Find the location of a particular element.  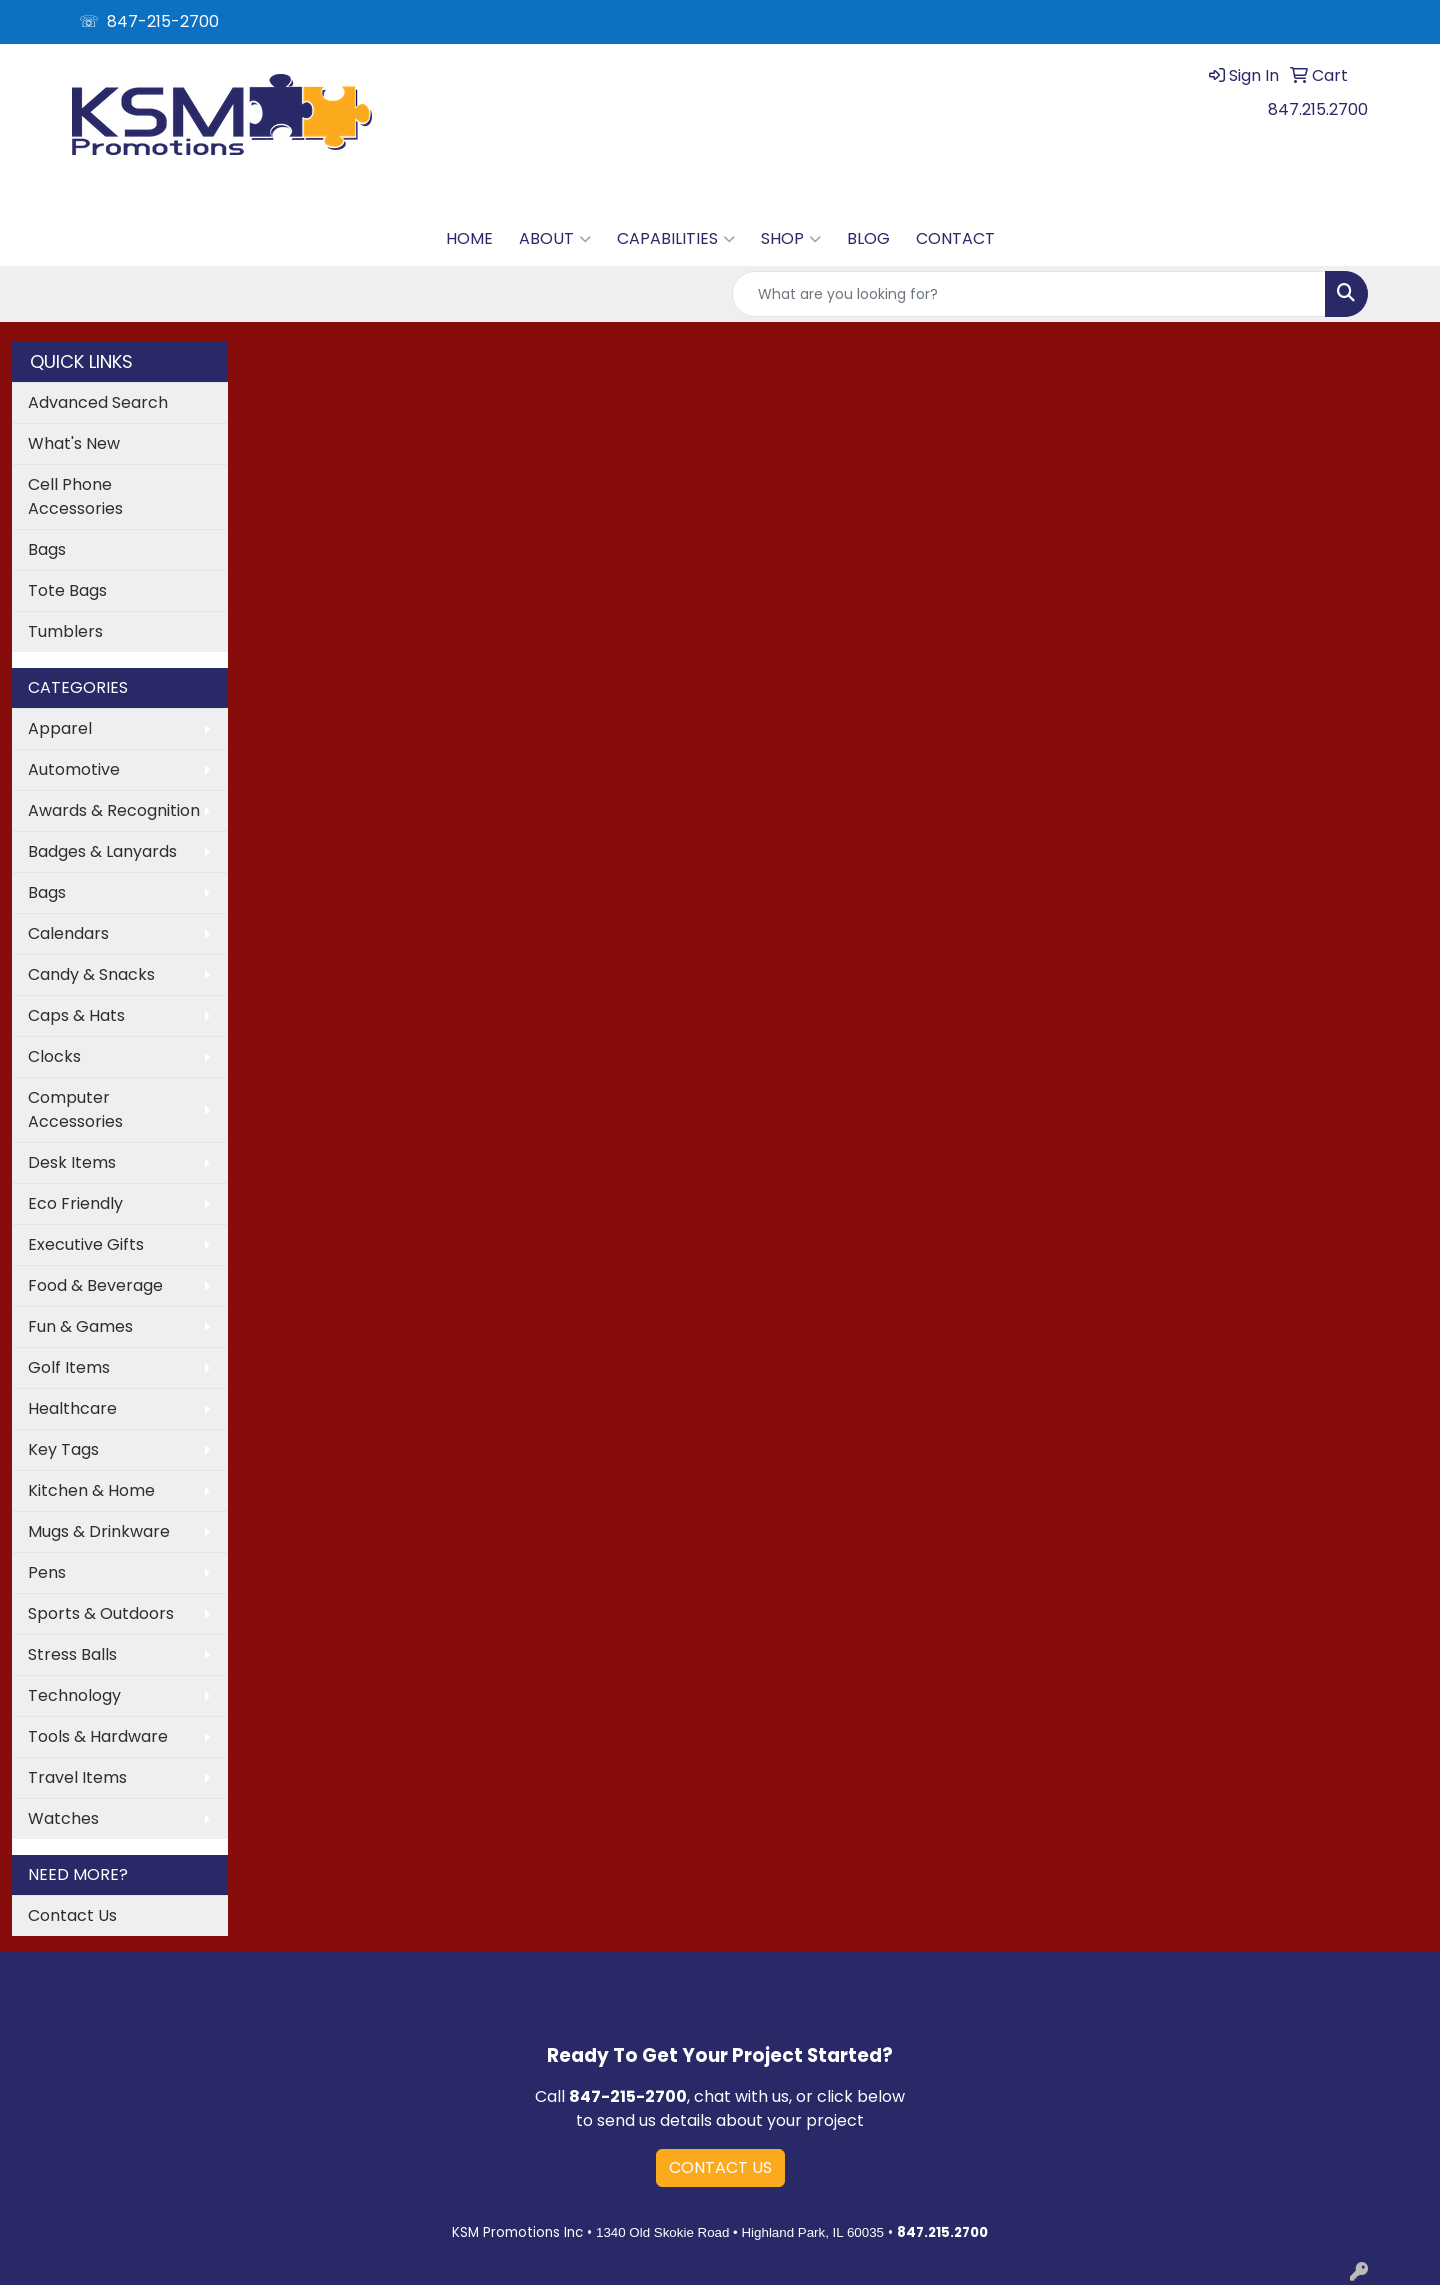

Cell Phone Accessories is located at coordinates (75, 496).